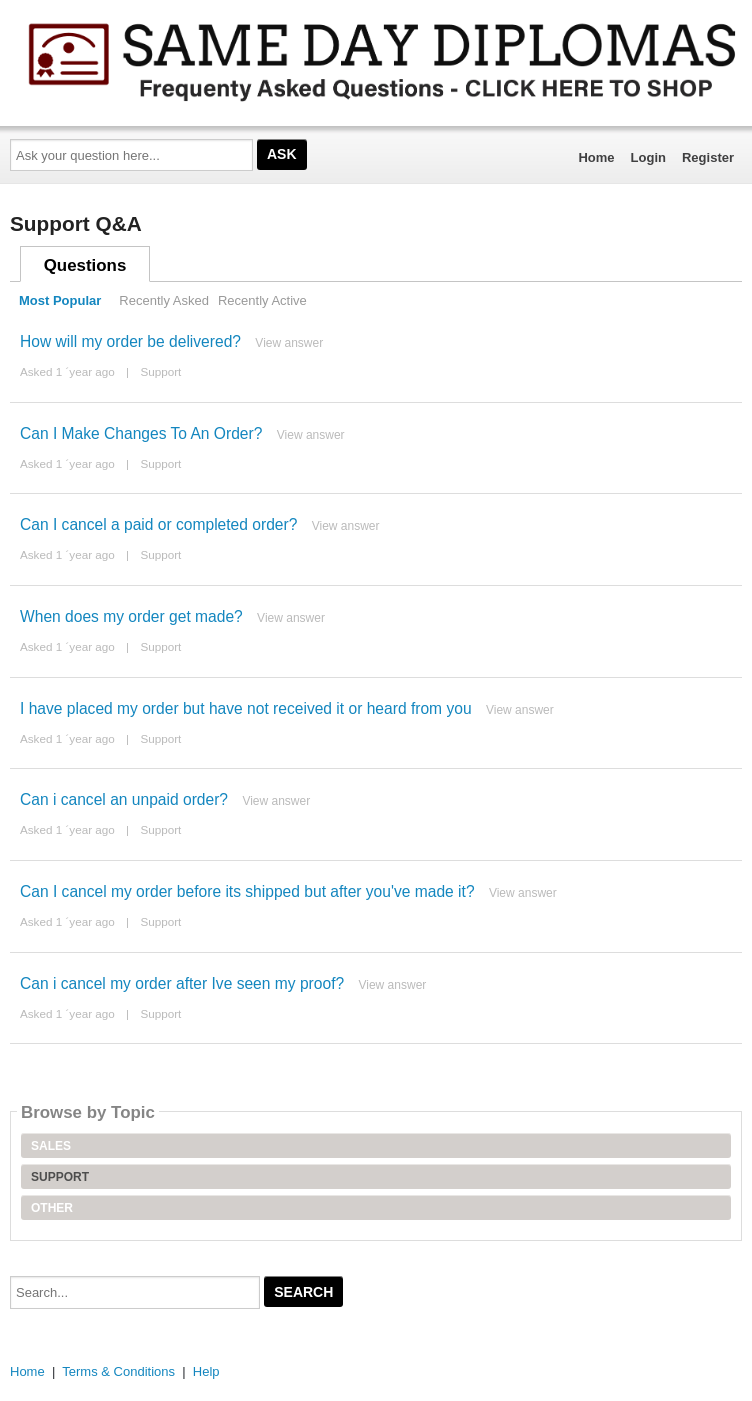  I want to click on Can i cancel an unpaid order?, so click(124, 799).